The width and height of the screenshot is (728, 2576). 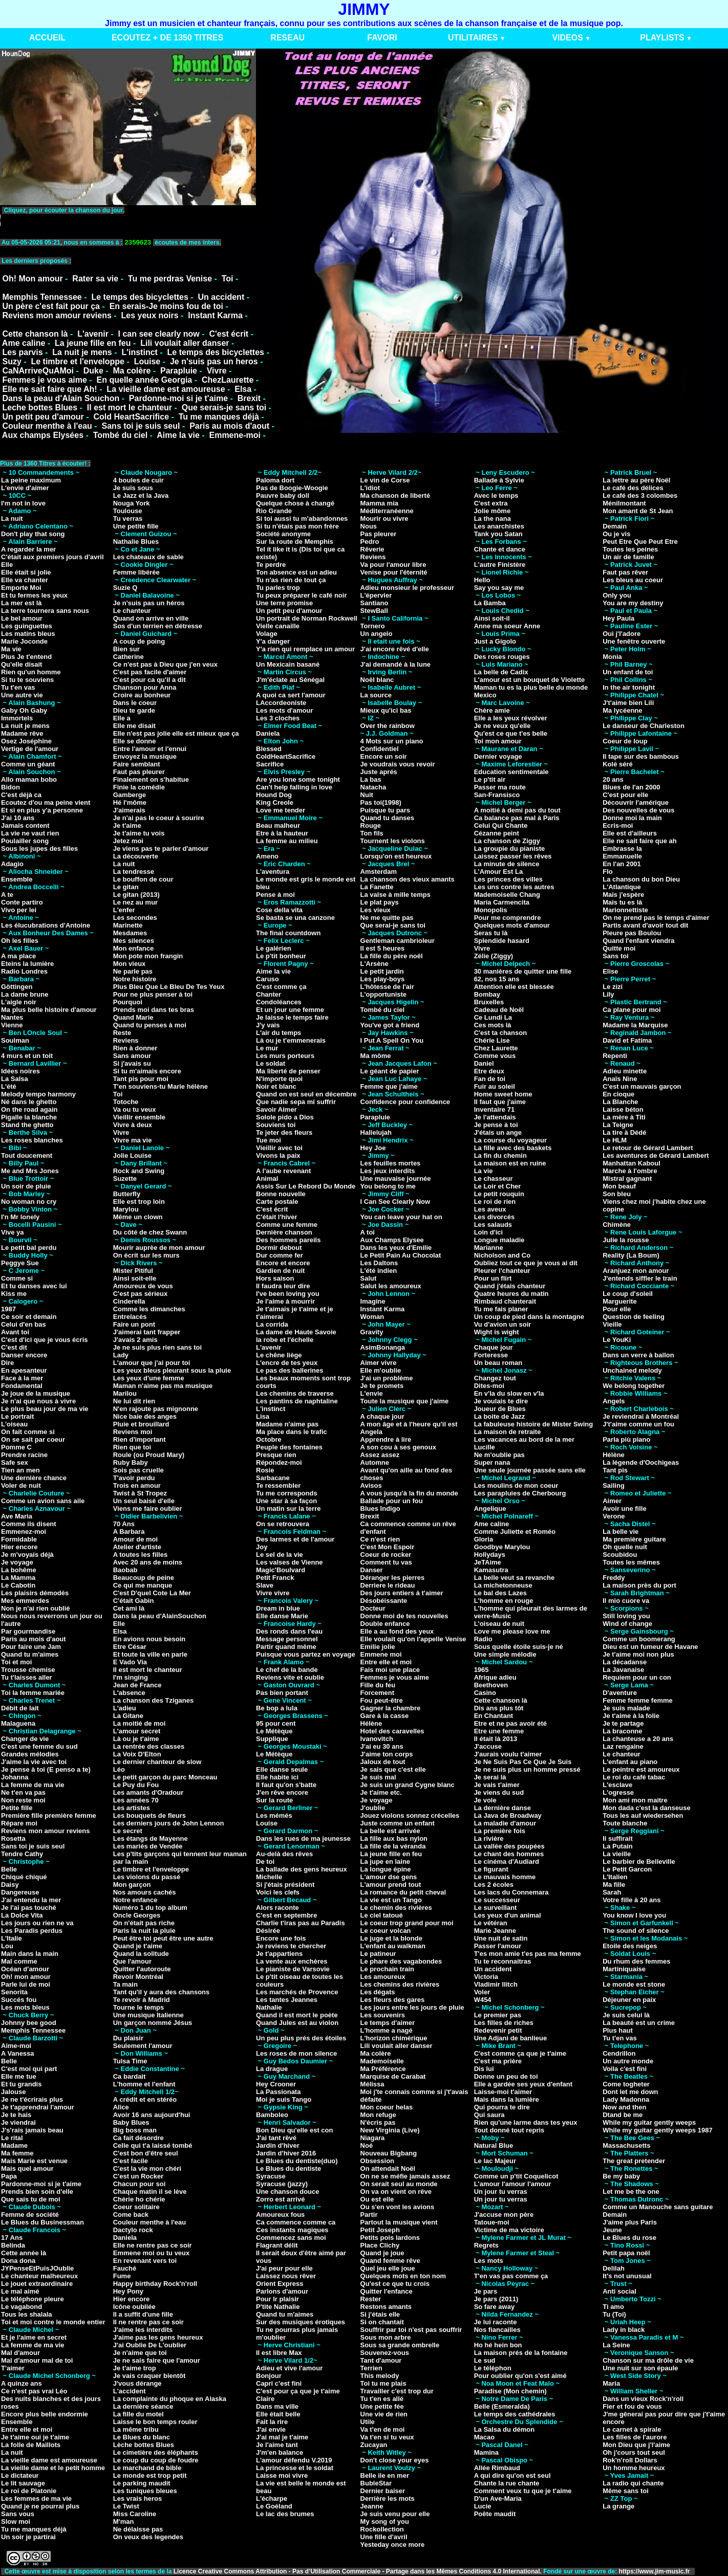 I want to click on J'ai eu 30 ans, so click(x=381, y=1746).